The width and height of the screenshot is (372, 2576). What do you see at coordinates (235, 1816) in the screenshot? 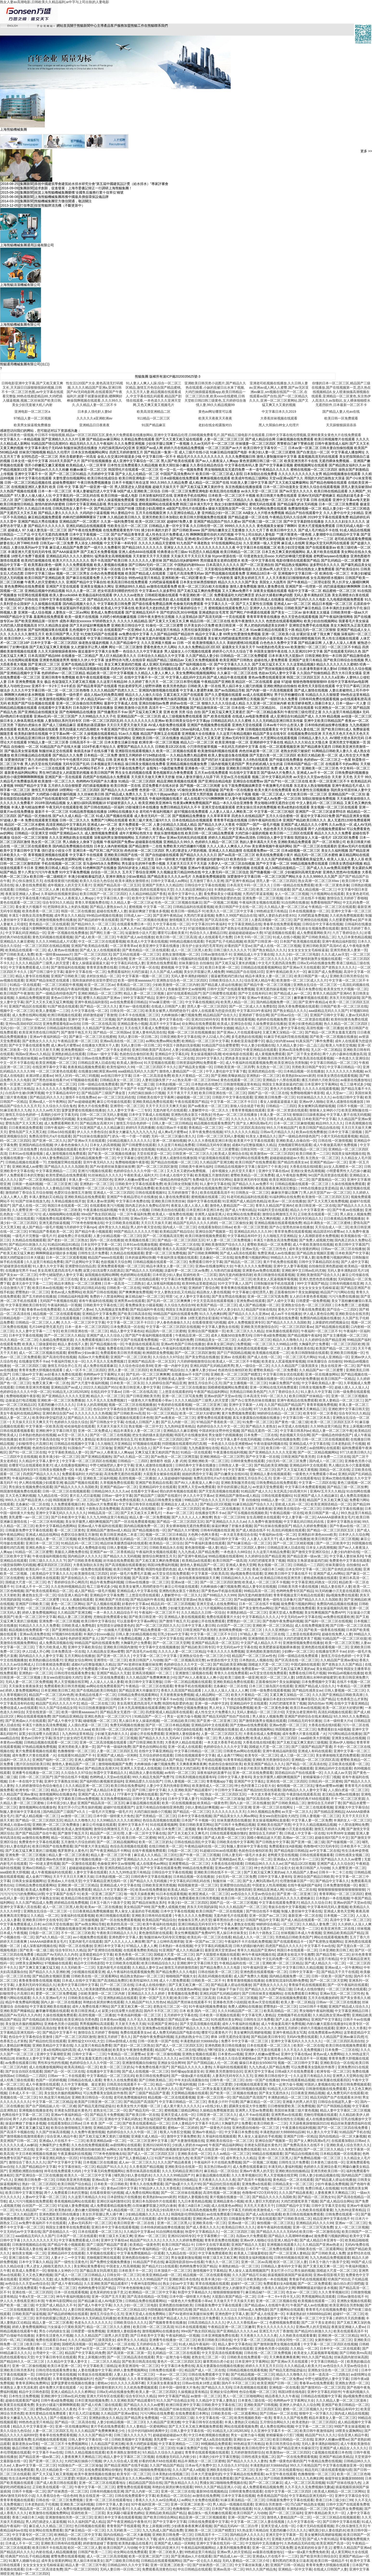
I see `国产精品美女久久久网av网站` at bounding box center [235, 1816].